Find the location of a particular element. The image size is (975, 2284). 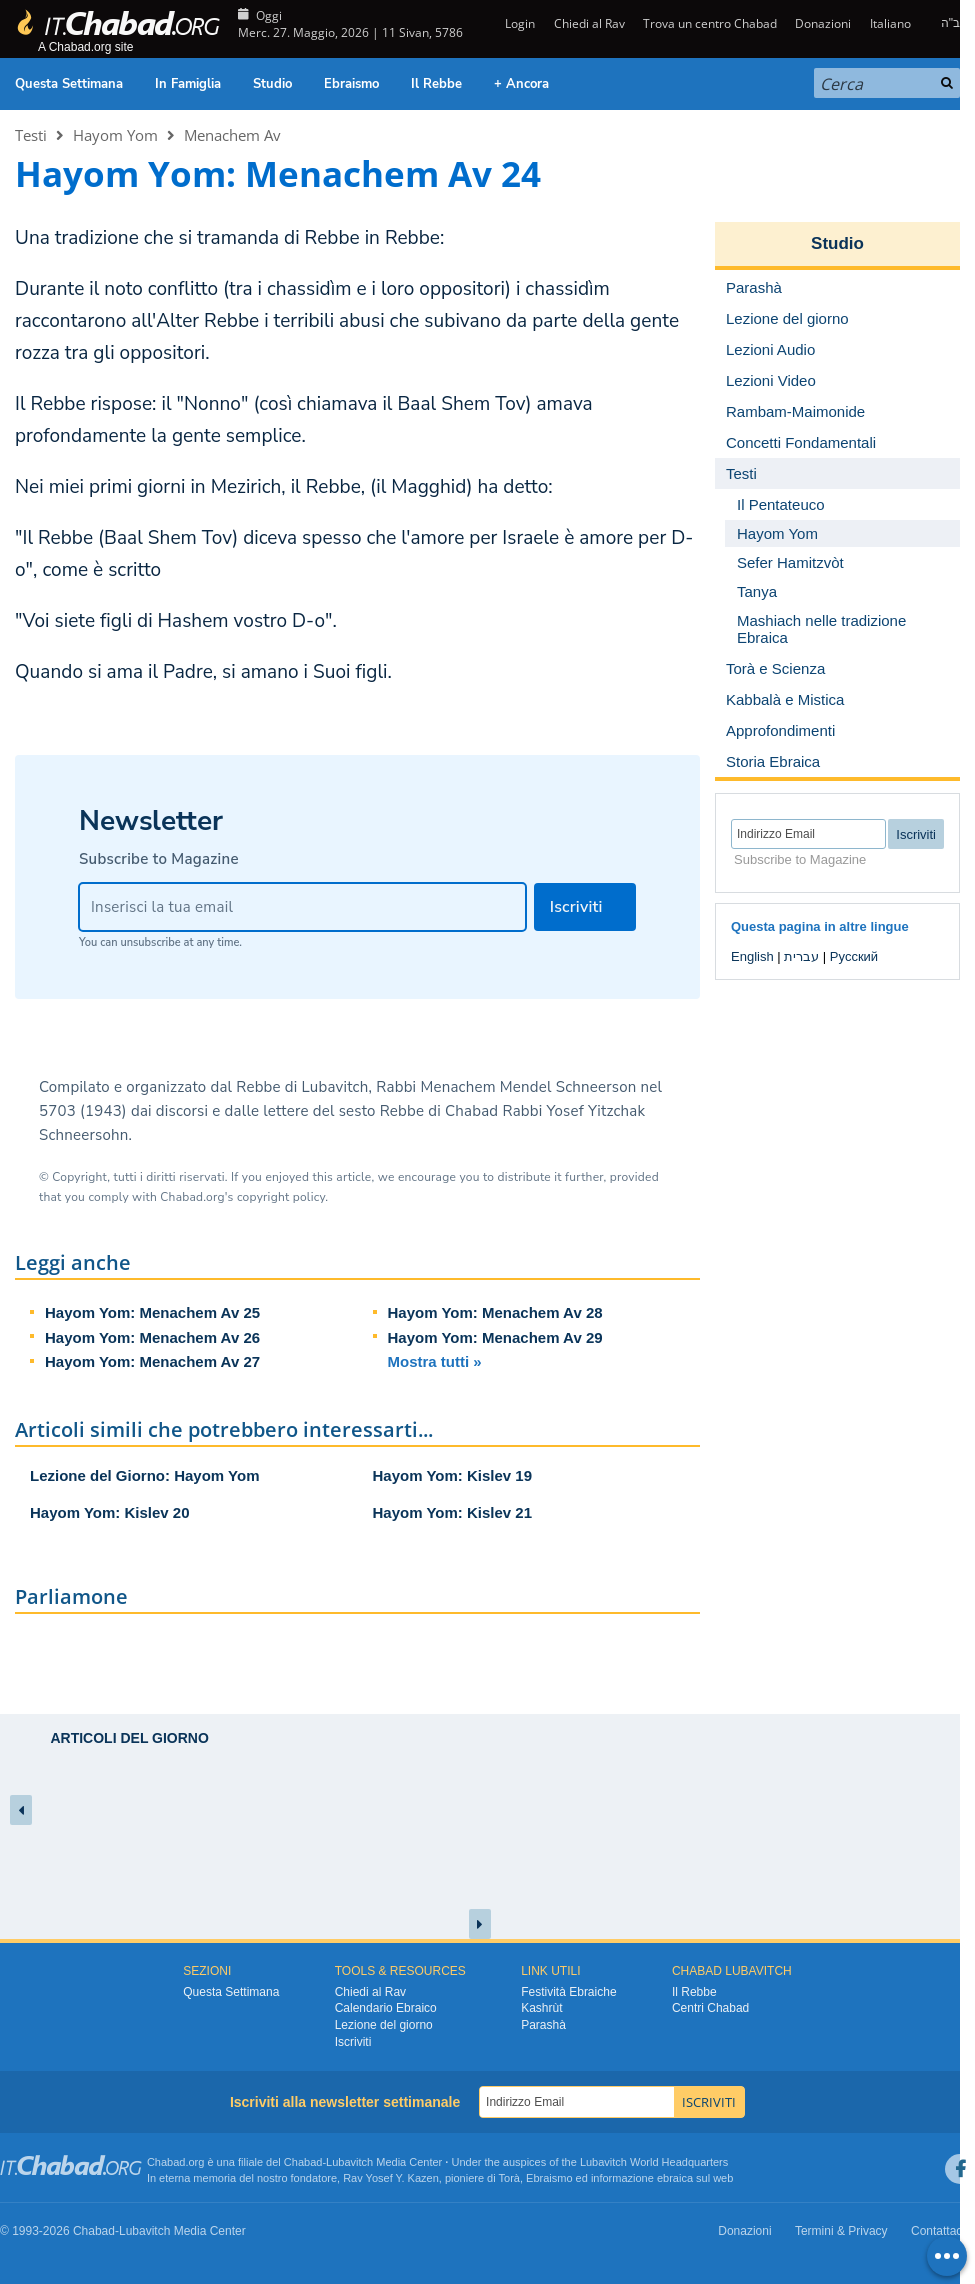

עברית is located at coordinates (801, 956).